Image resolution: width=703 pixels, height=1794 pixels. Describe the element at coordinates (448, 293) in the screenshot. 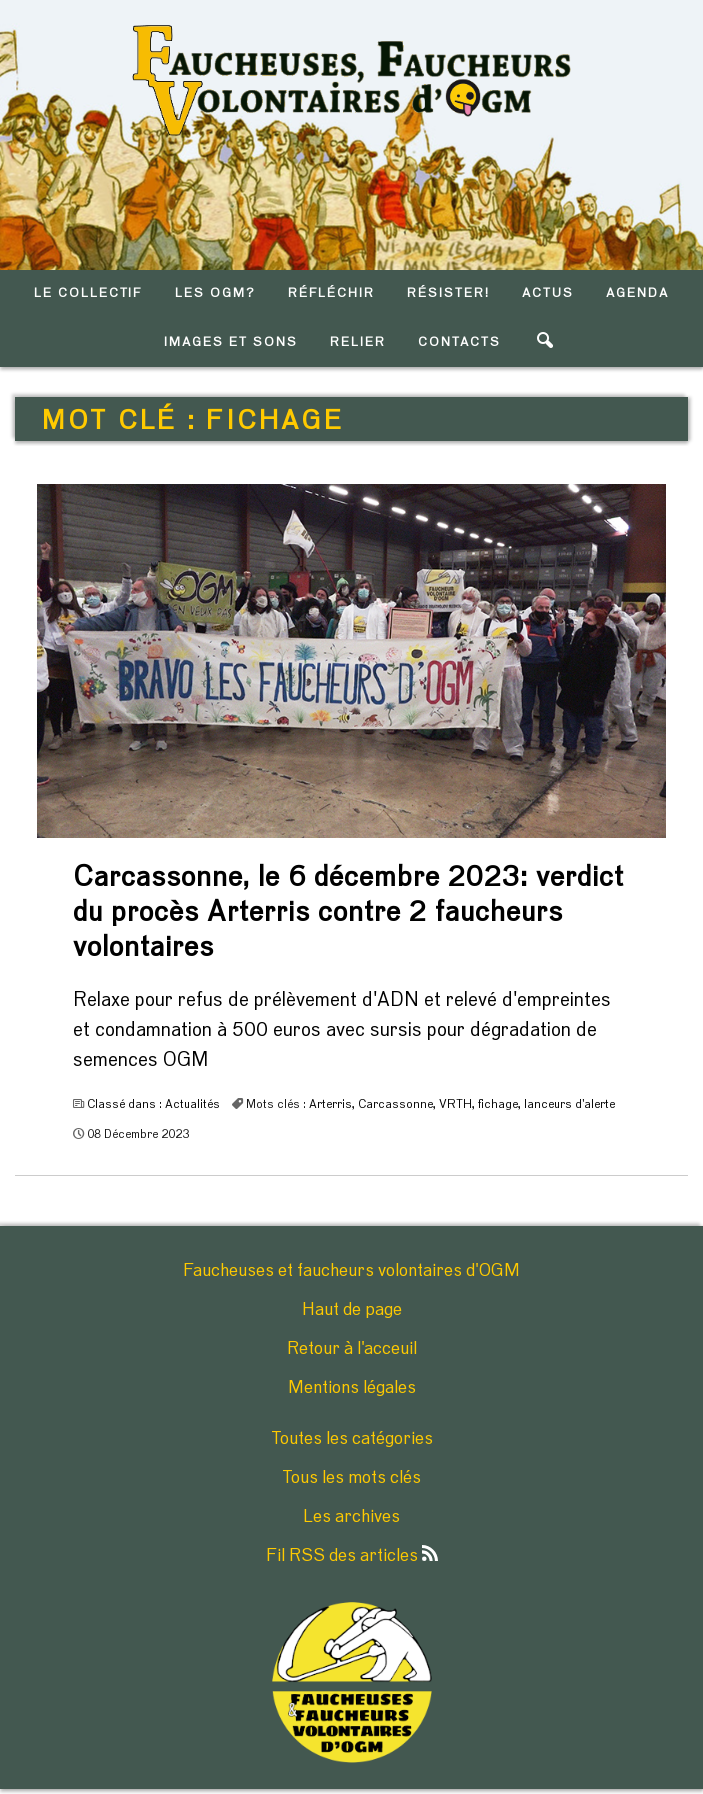

I see `RéSISTER!` at that location.